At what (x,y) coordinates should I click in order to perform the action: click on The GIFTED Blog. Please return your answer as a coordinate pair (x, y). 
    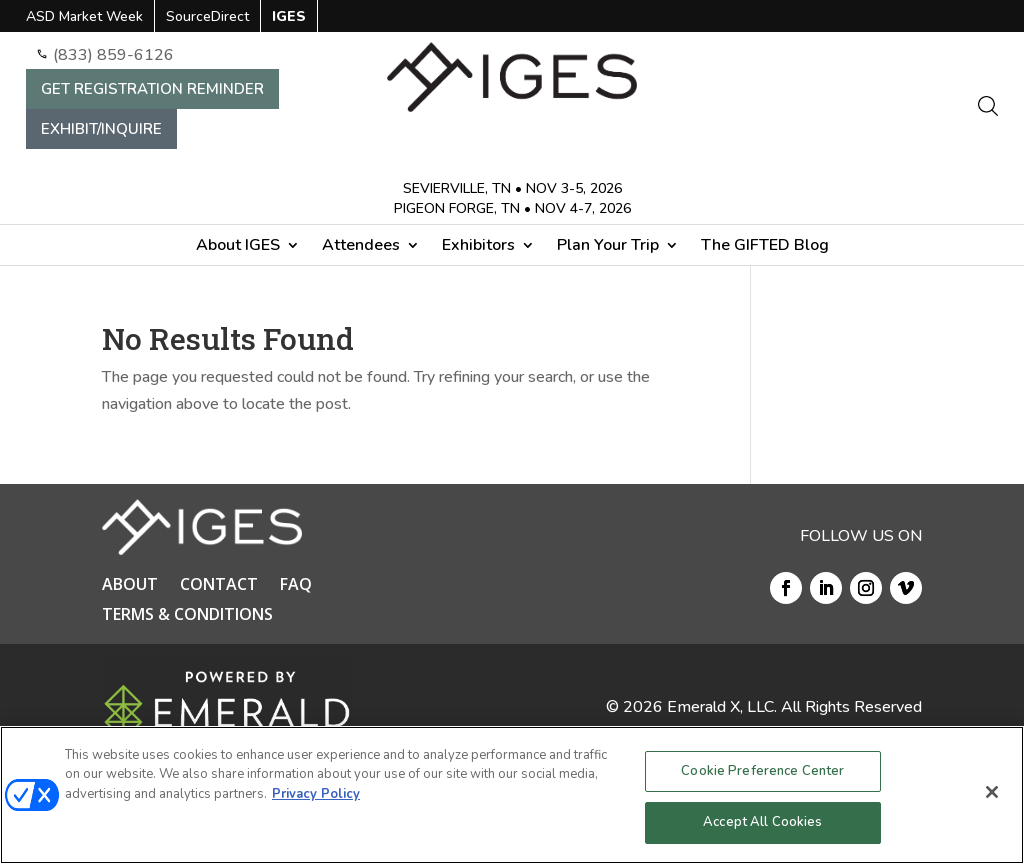
    Looking at the image, I should click on (765, 247).